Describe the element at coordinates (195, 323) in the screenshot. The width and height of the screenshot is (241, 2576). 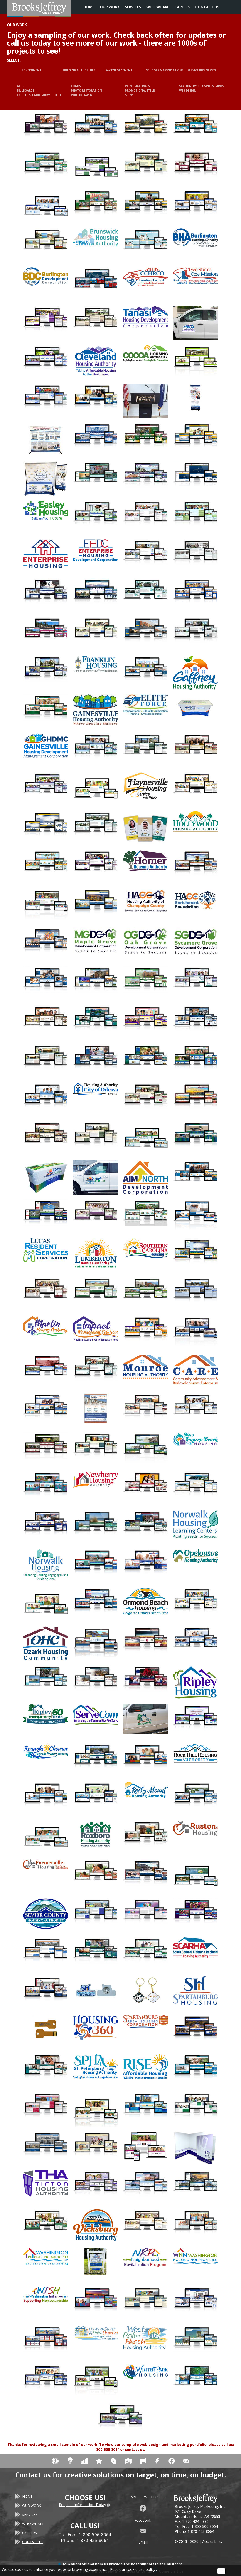
I see `[View more details about Cleveland Housing Authority, Tennessee - Truck Vinyl Decal]` at that location.